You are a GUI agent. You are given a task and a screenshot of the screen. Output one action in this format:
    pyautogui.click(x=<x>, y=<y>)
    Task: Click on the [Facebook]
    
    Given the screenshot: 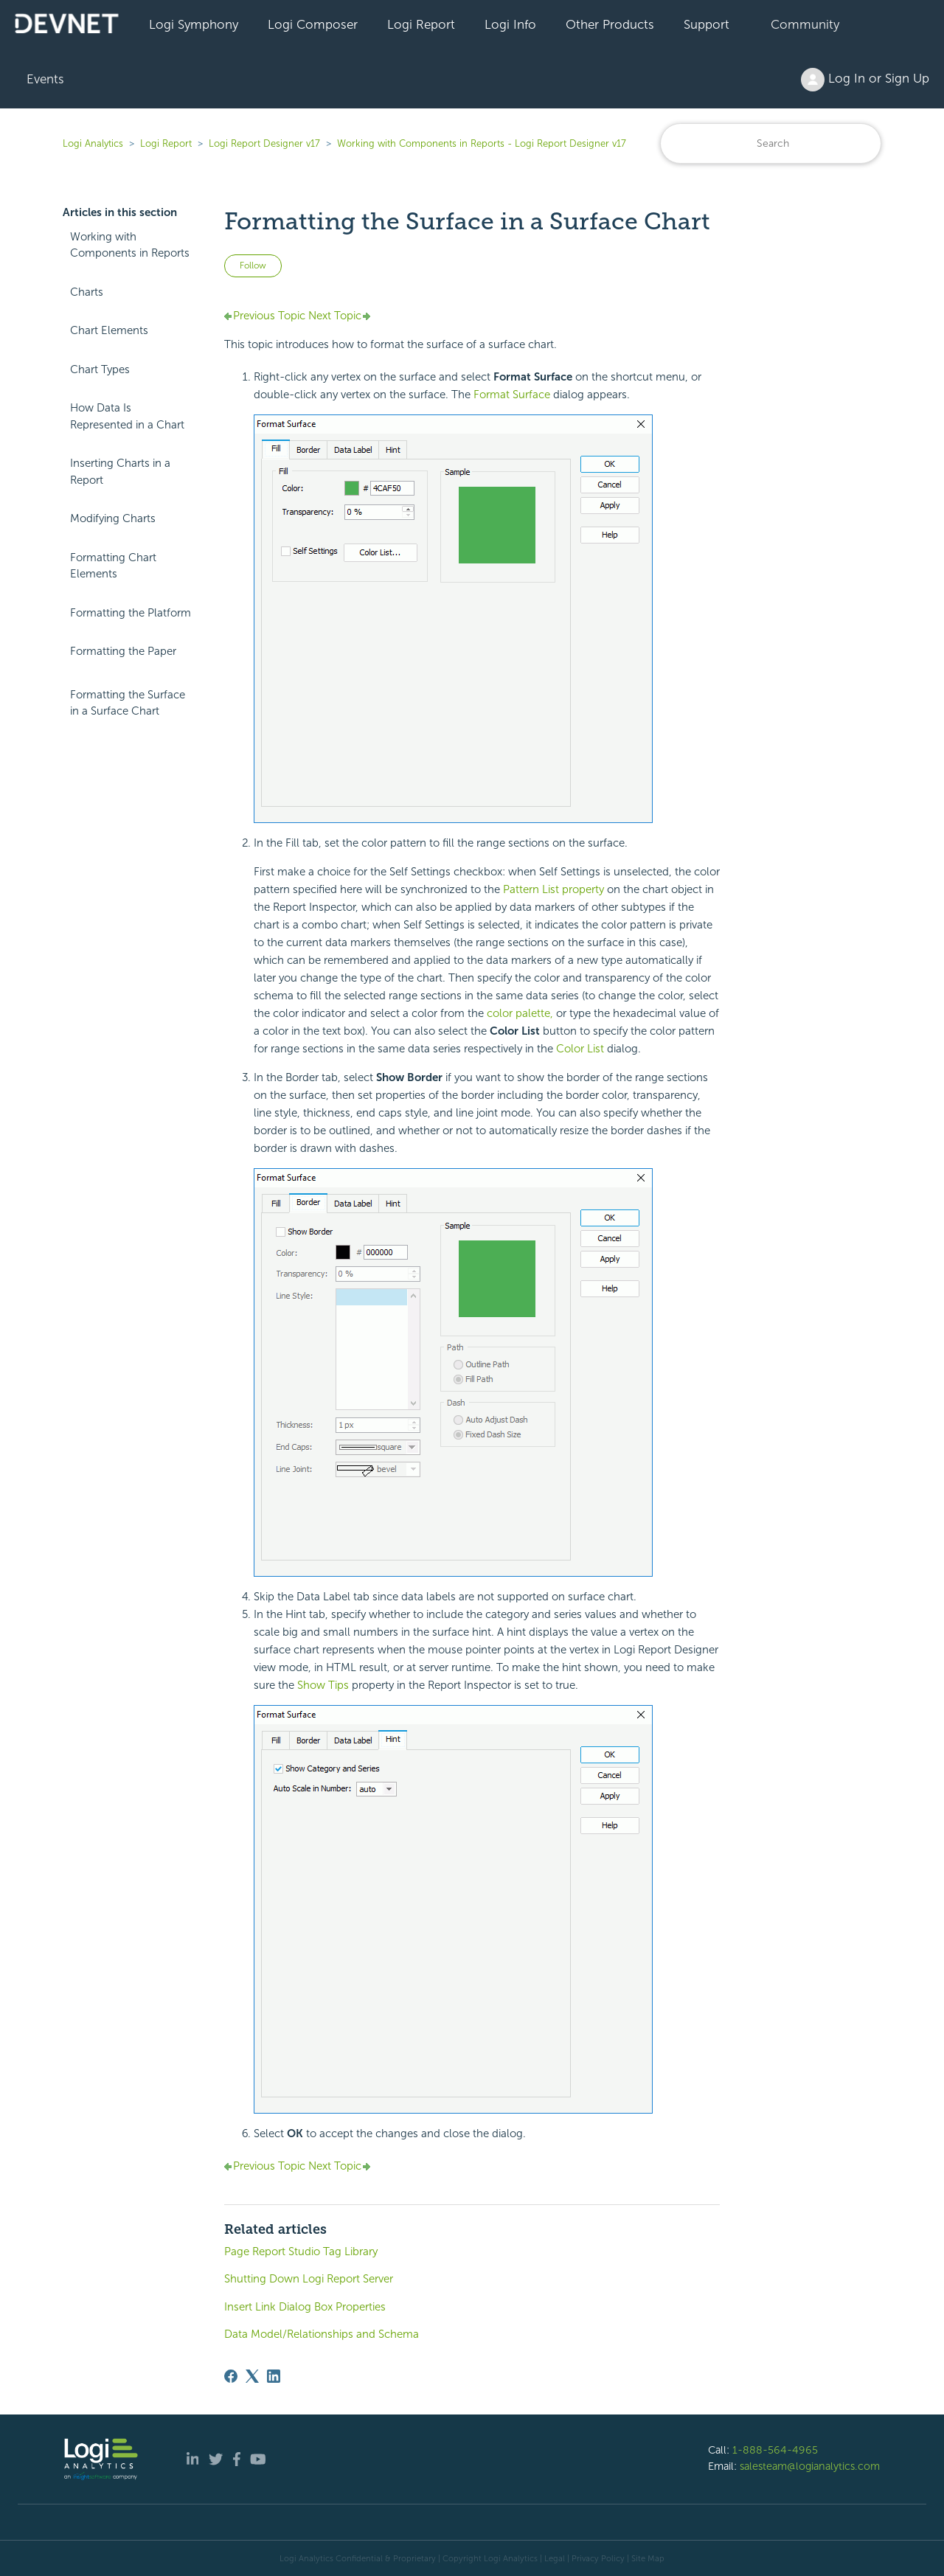 What is the action you would take?
    pyautogui.click(x=230, y=2376)
    